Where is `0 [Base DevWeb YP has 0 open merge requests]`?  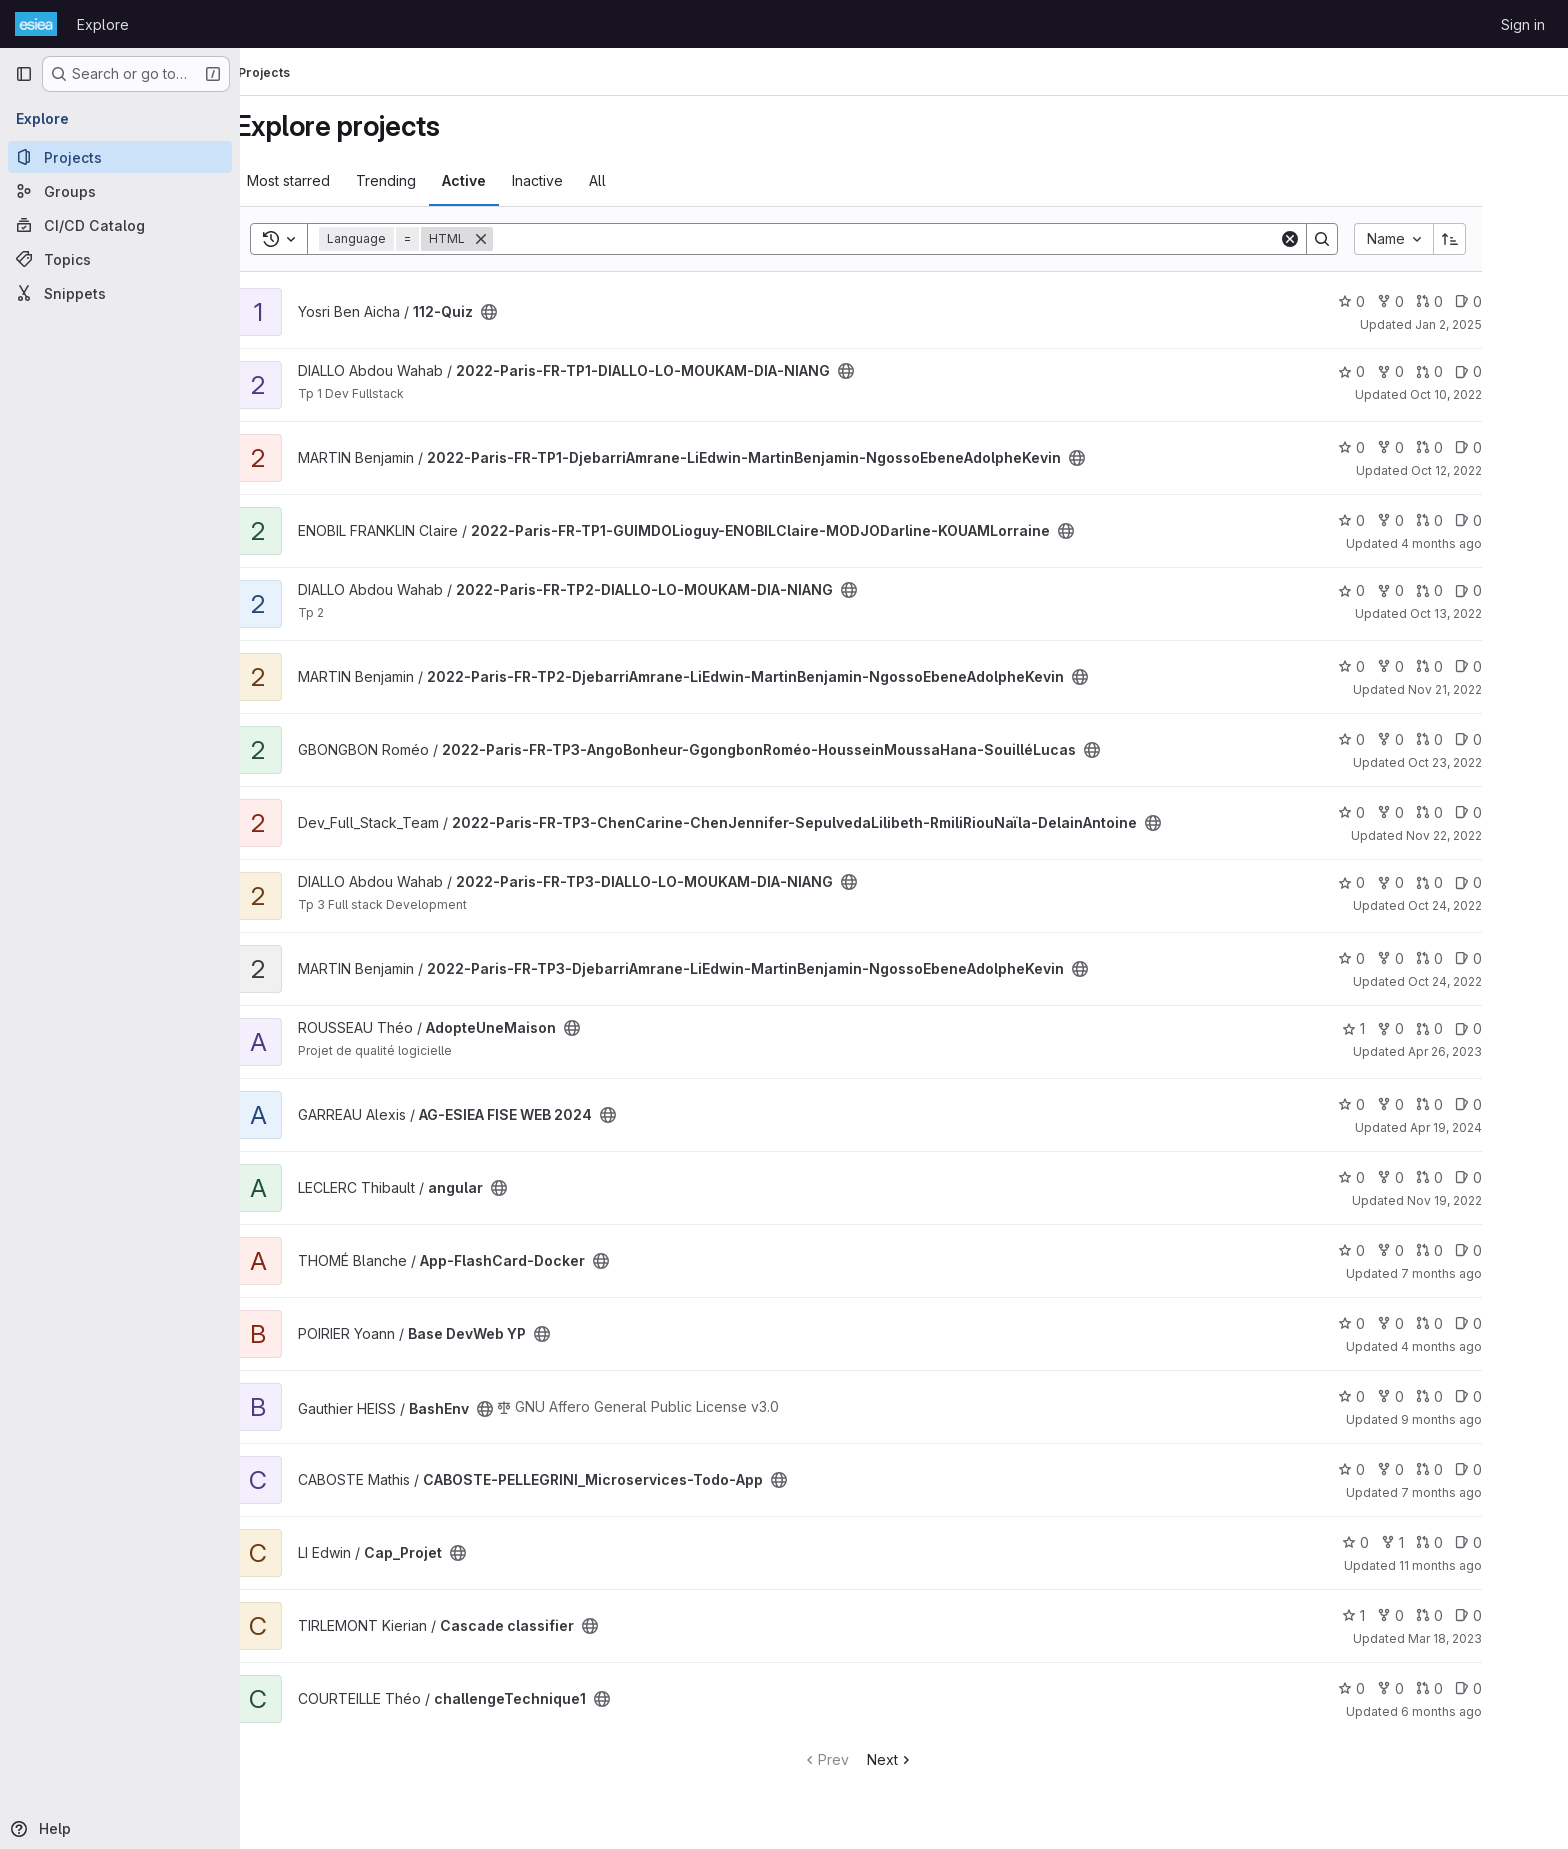
0 [Base DevWeb YP has 0 open merge requests] is located at coordinates (1475, 1323).